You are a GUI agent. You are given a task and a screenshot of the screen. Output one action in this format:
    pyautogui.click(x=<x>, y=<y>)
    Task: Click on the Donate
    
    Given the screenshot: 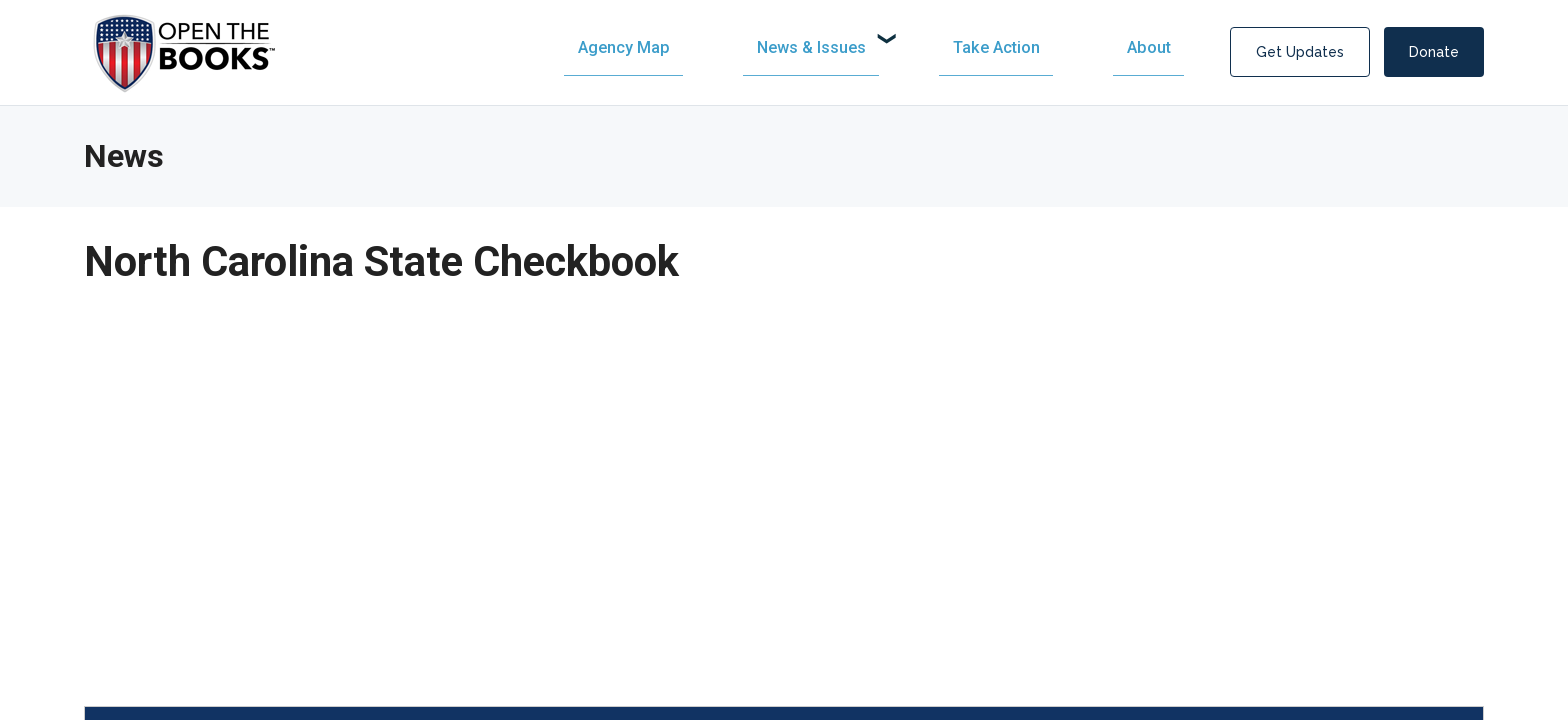 What is the action you would take?
    pyautogui.click(x=1434, y=52)
    